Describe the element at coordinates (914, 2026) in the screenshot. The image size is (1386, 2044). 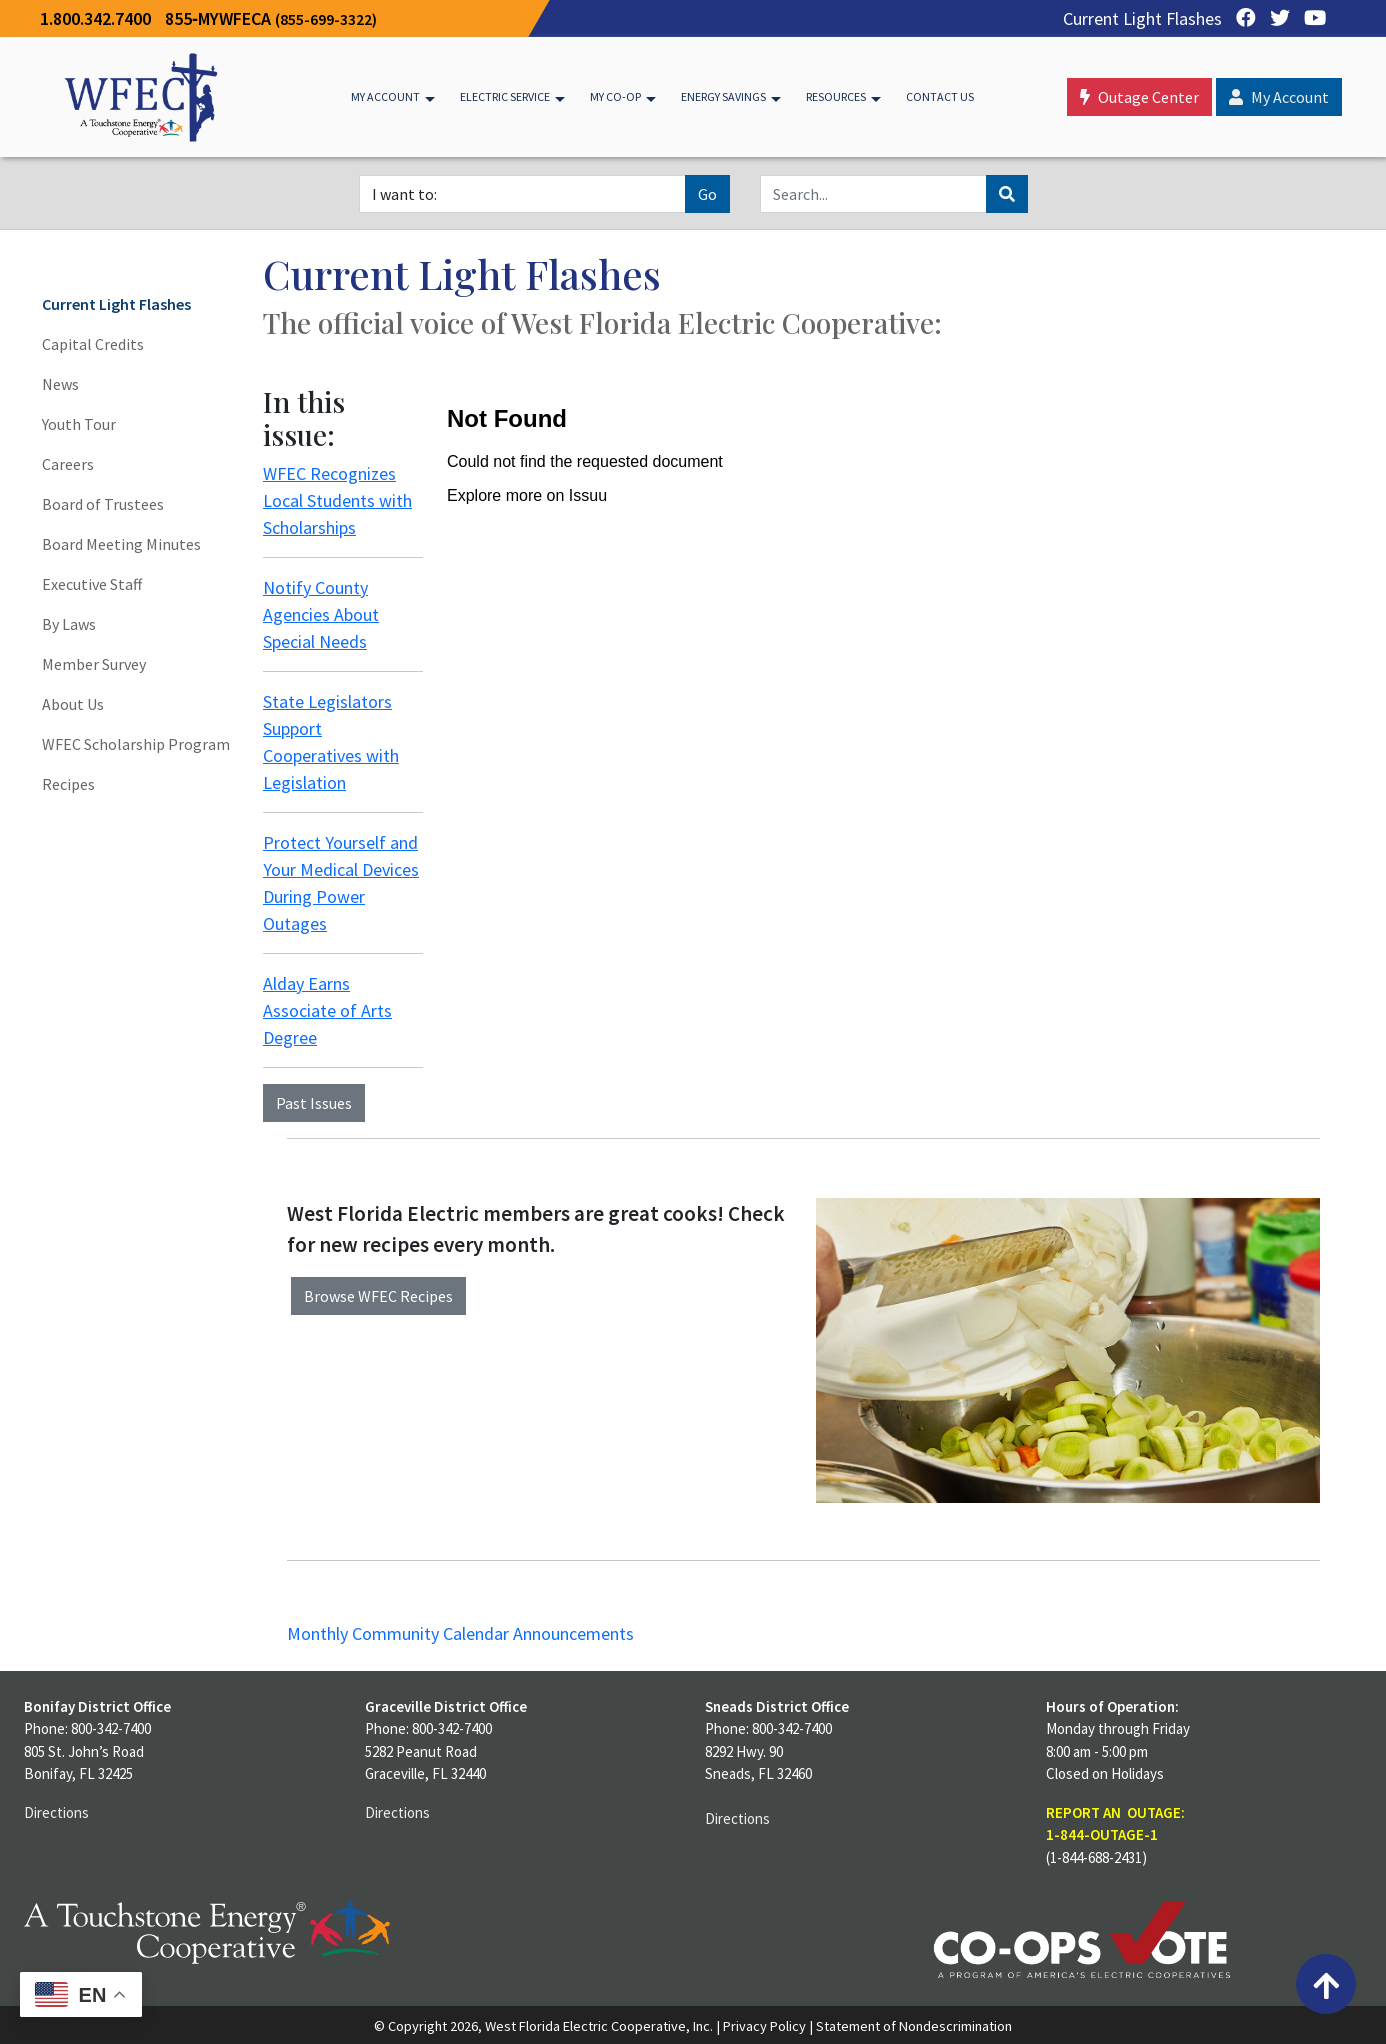
I see `Statement of Nondescrimination` at that location.